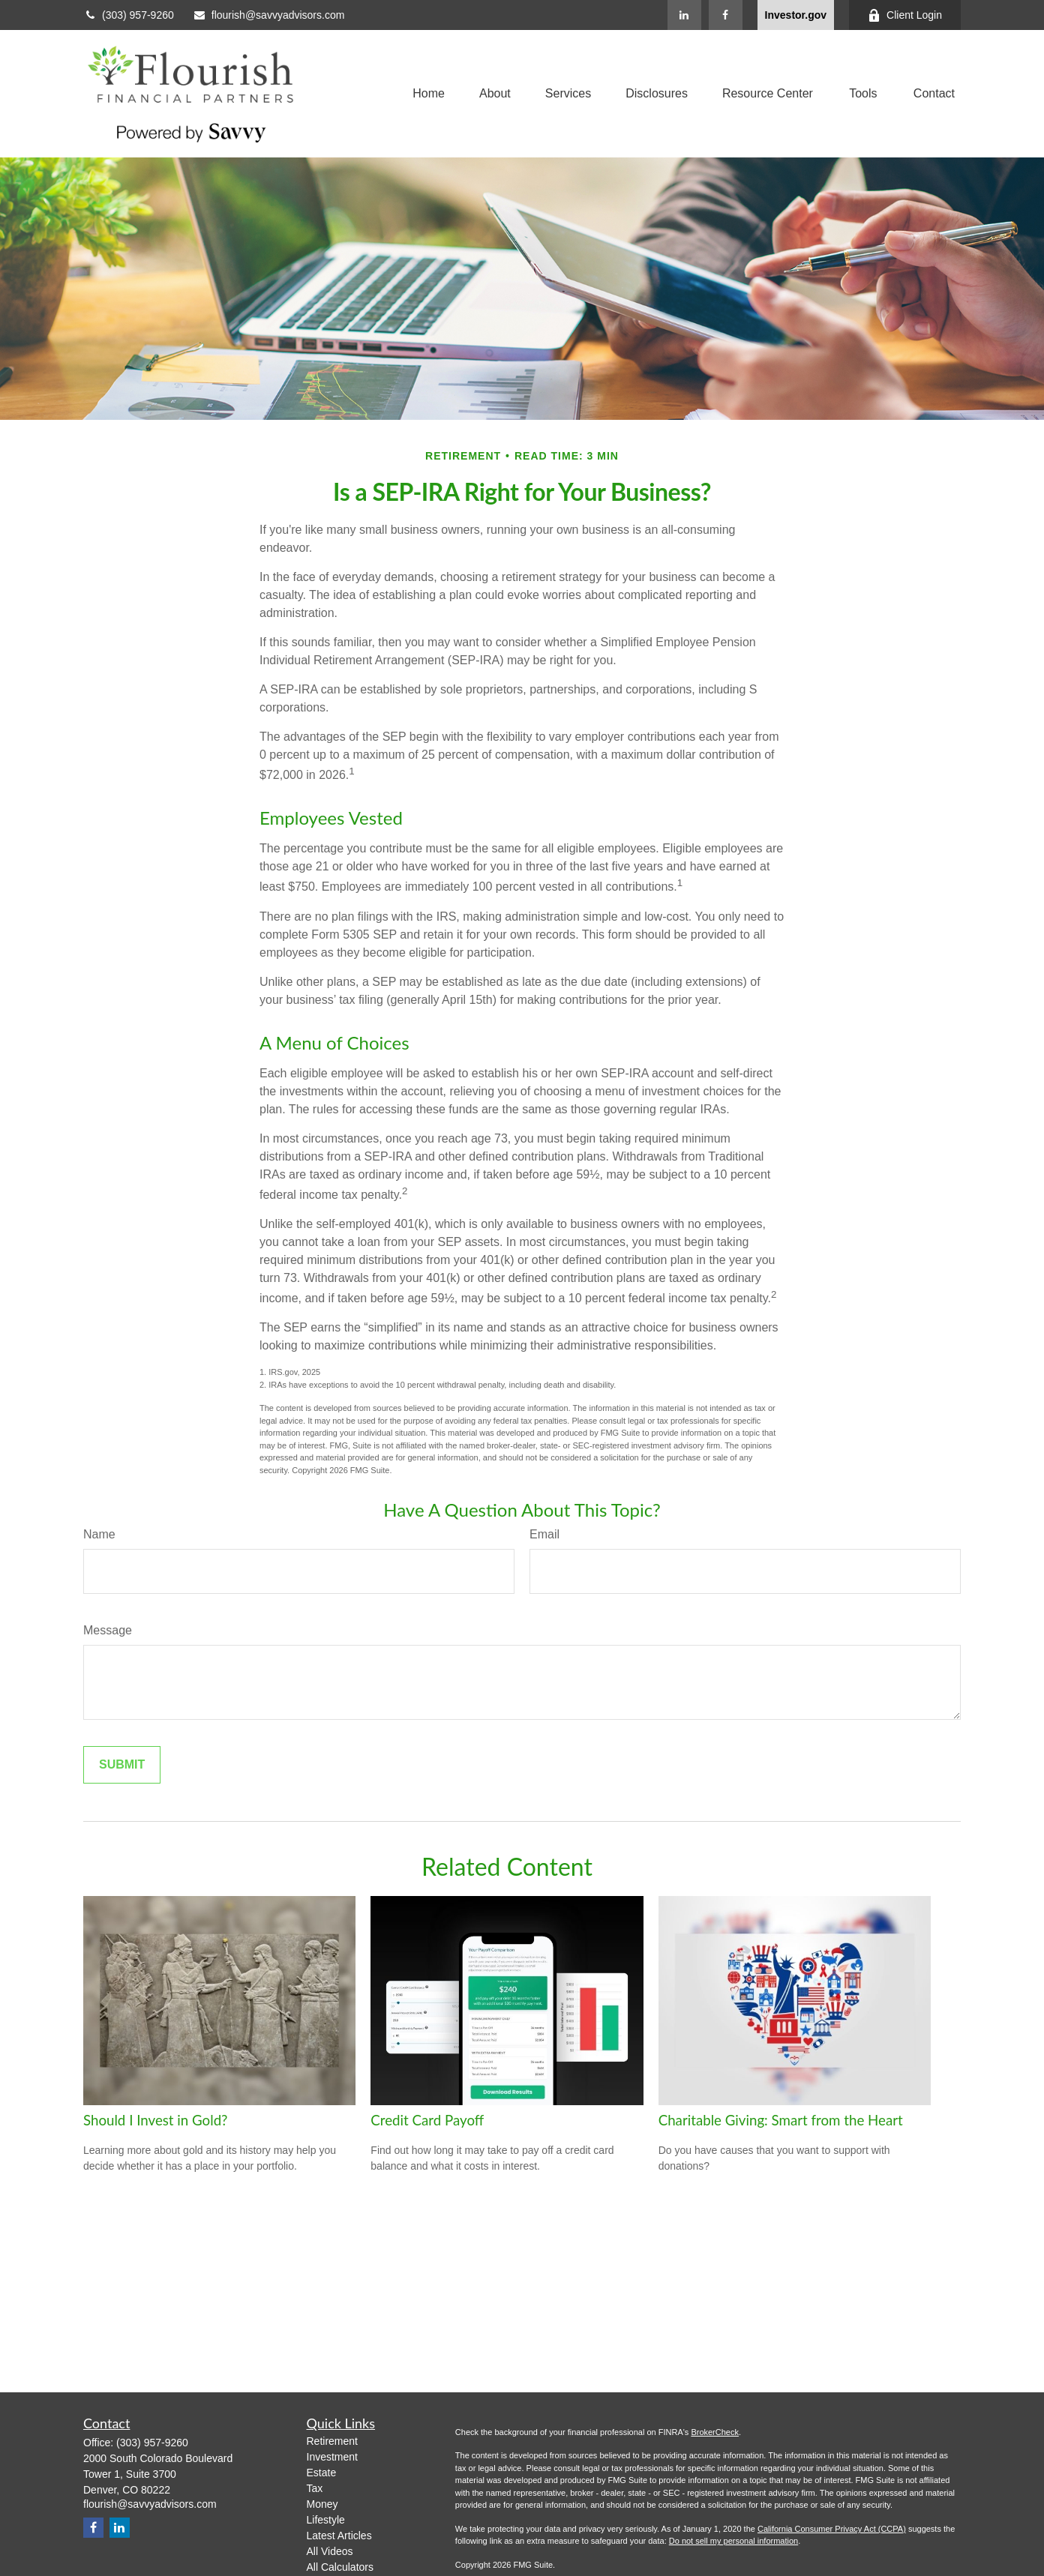 Image resolution: width=1044 pixels, height=2576 pixels. What do you see at coordinates (428, 94) in the screenshot?
I see `[button]` at bounding box center [428, 94].